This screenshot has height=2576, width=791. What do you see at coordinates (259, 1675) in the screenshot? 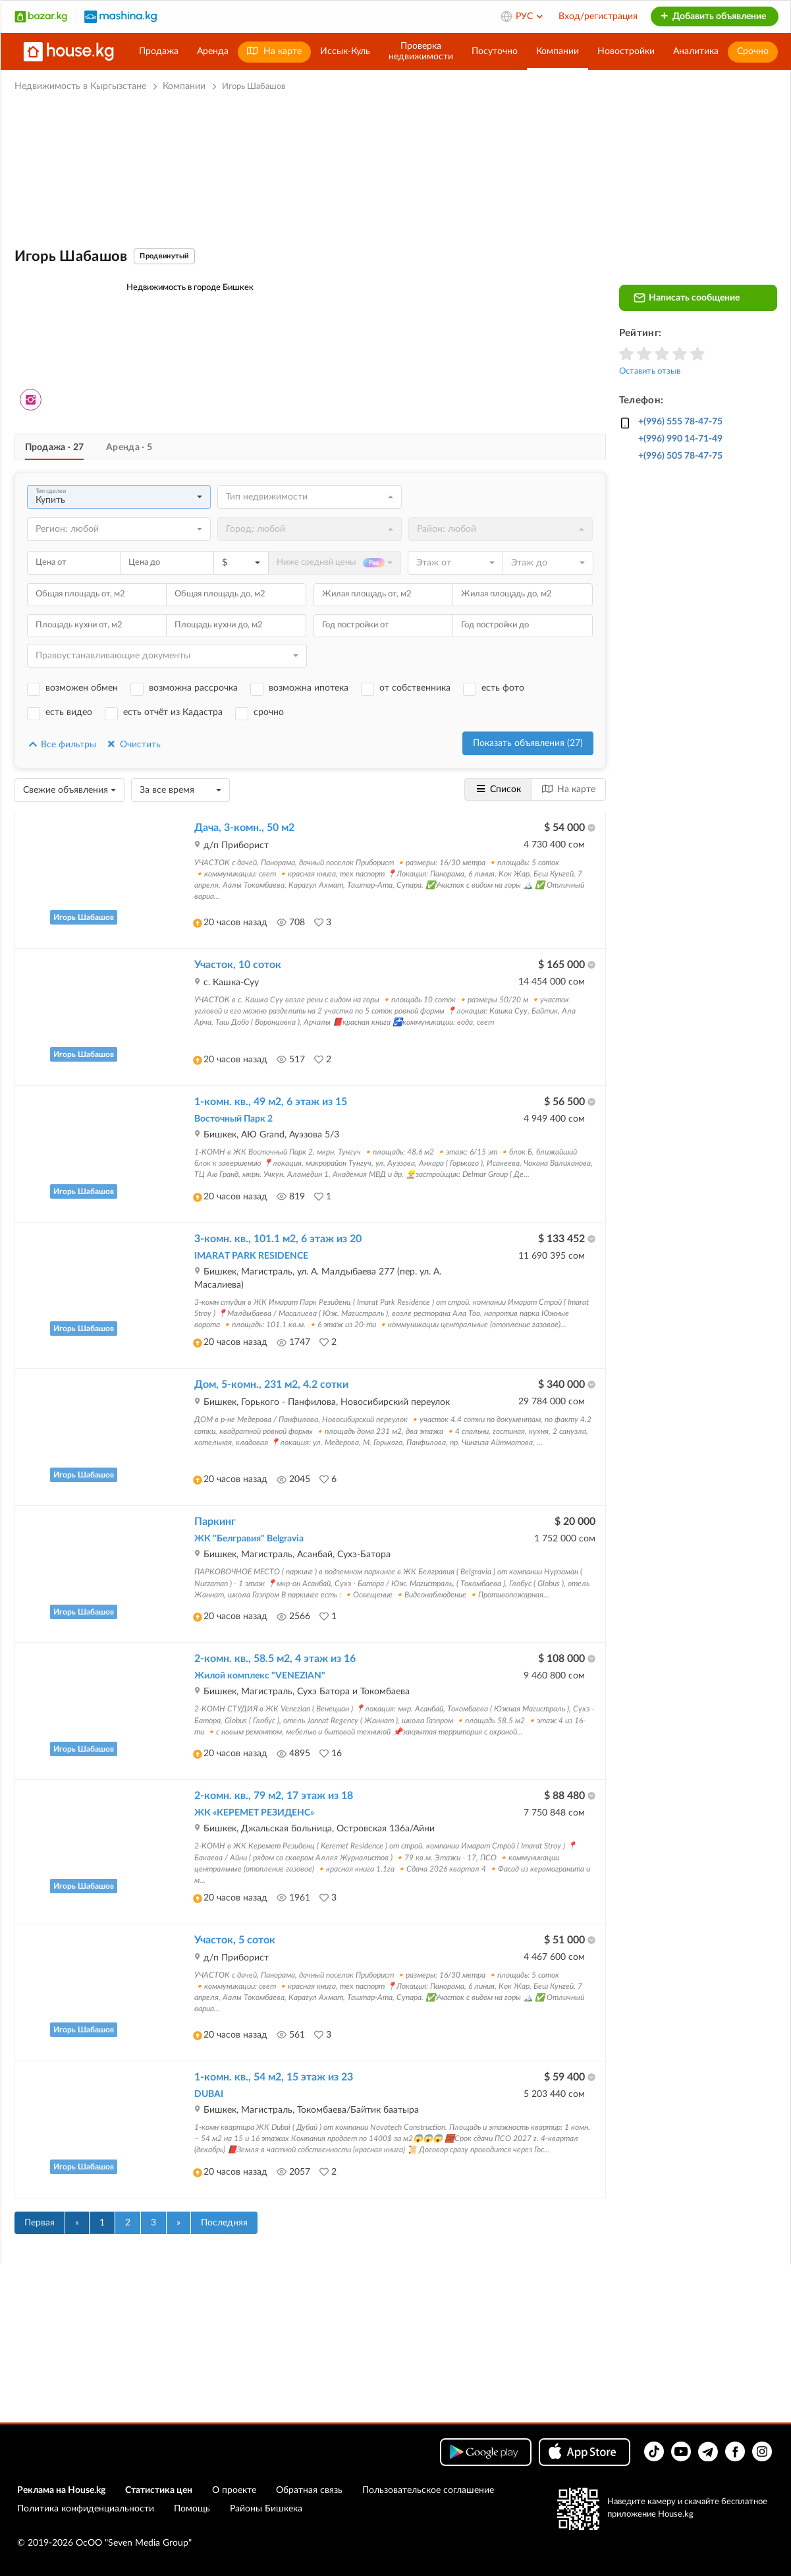
I see `Жилой комплекс "VENEZIAN"` at bounding box center [259, 1675].